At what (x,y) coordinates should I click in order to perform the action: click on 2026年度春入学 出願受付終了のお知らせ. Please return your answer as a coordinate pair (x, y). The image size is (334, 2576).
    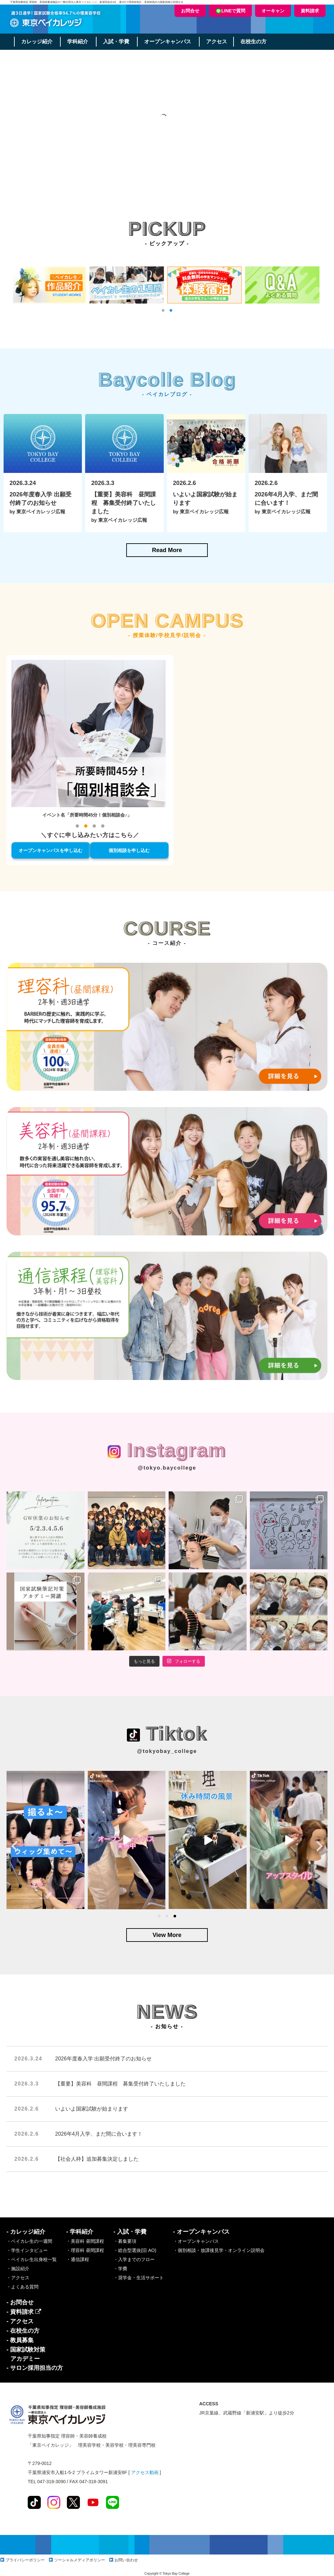
    Looking at the image, I should click on (103, 2058).